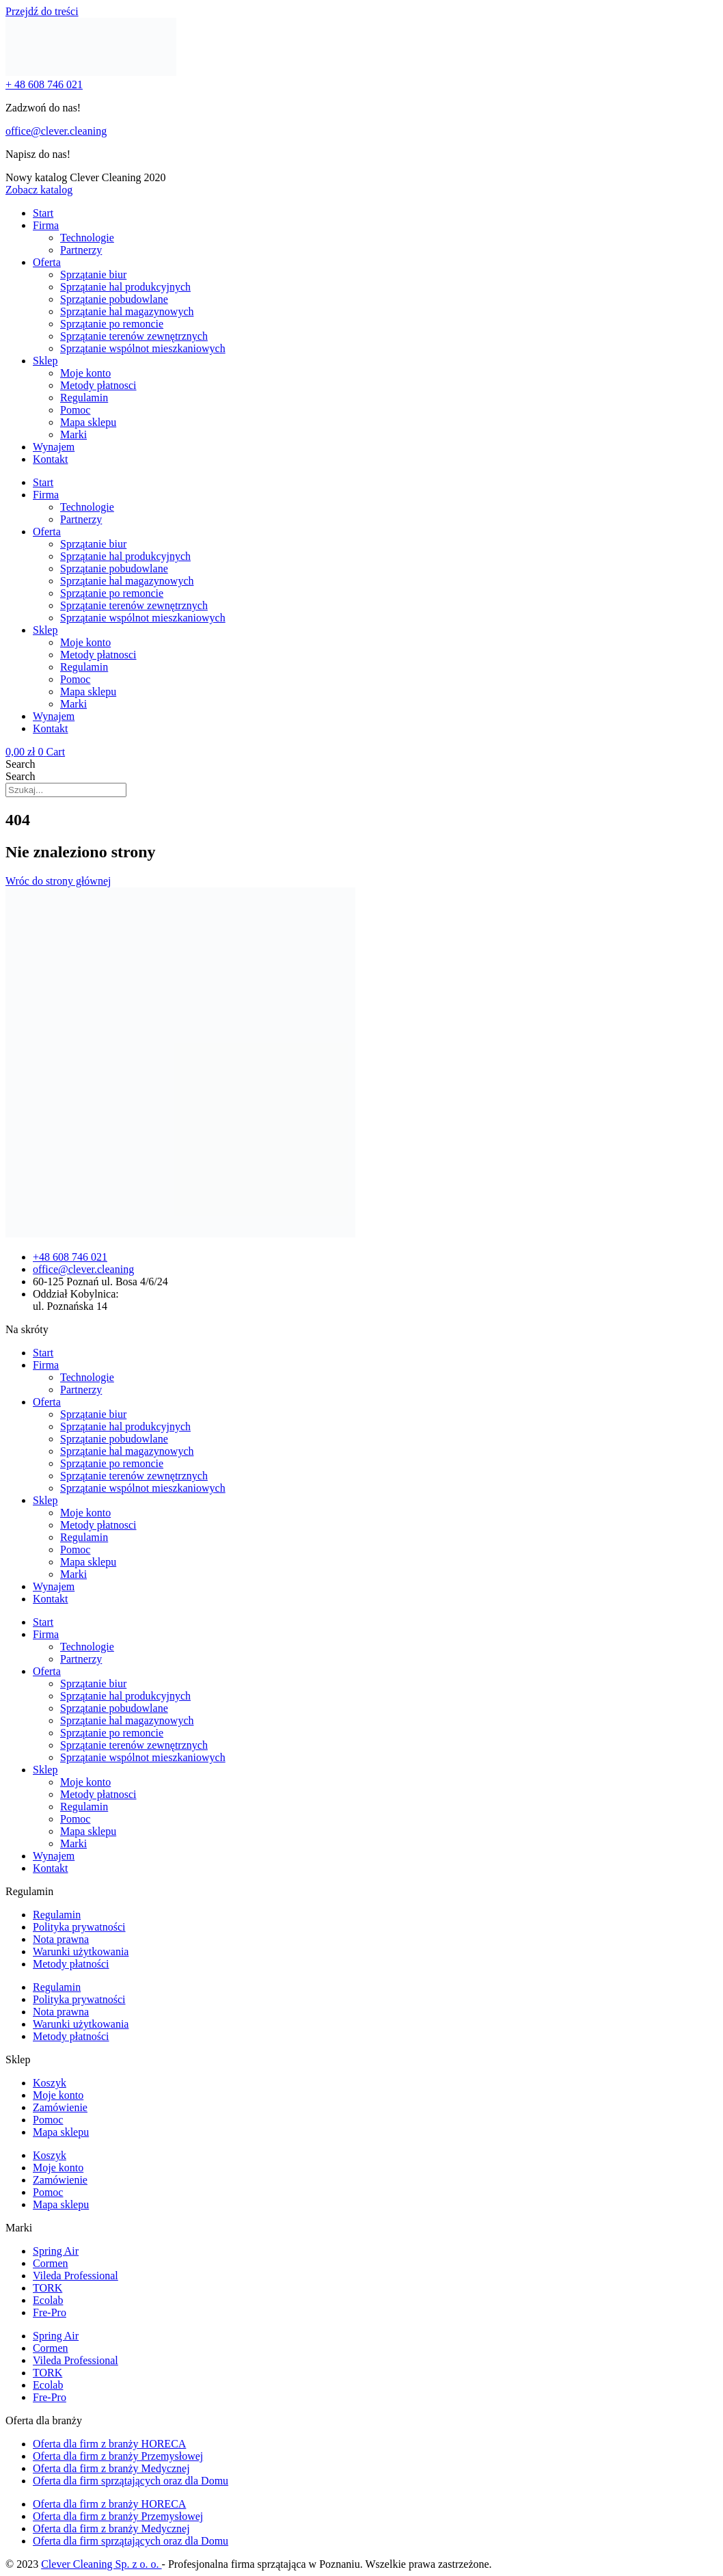  I want to click on Przejdź do treści, so click(42, 11).